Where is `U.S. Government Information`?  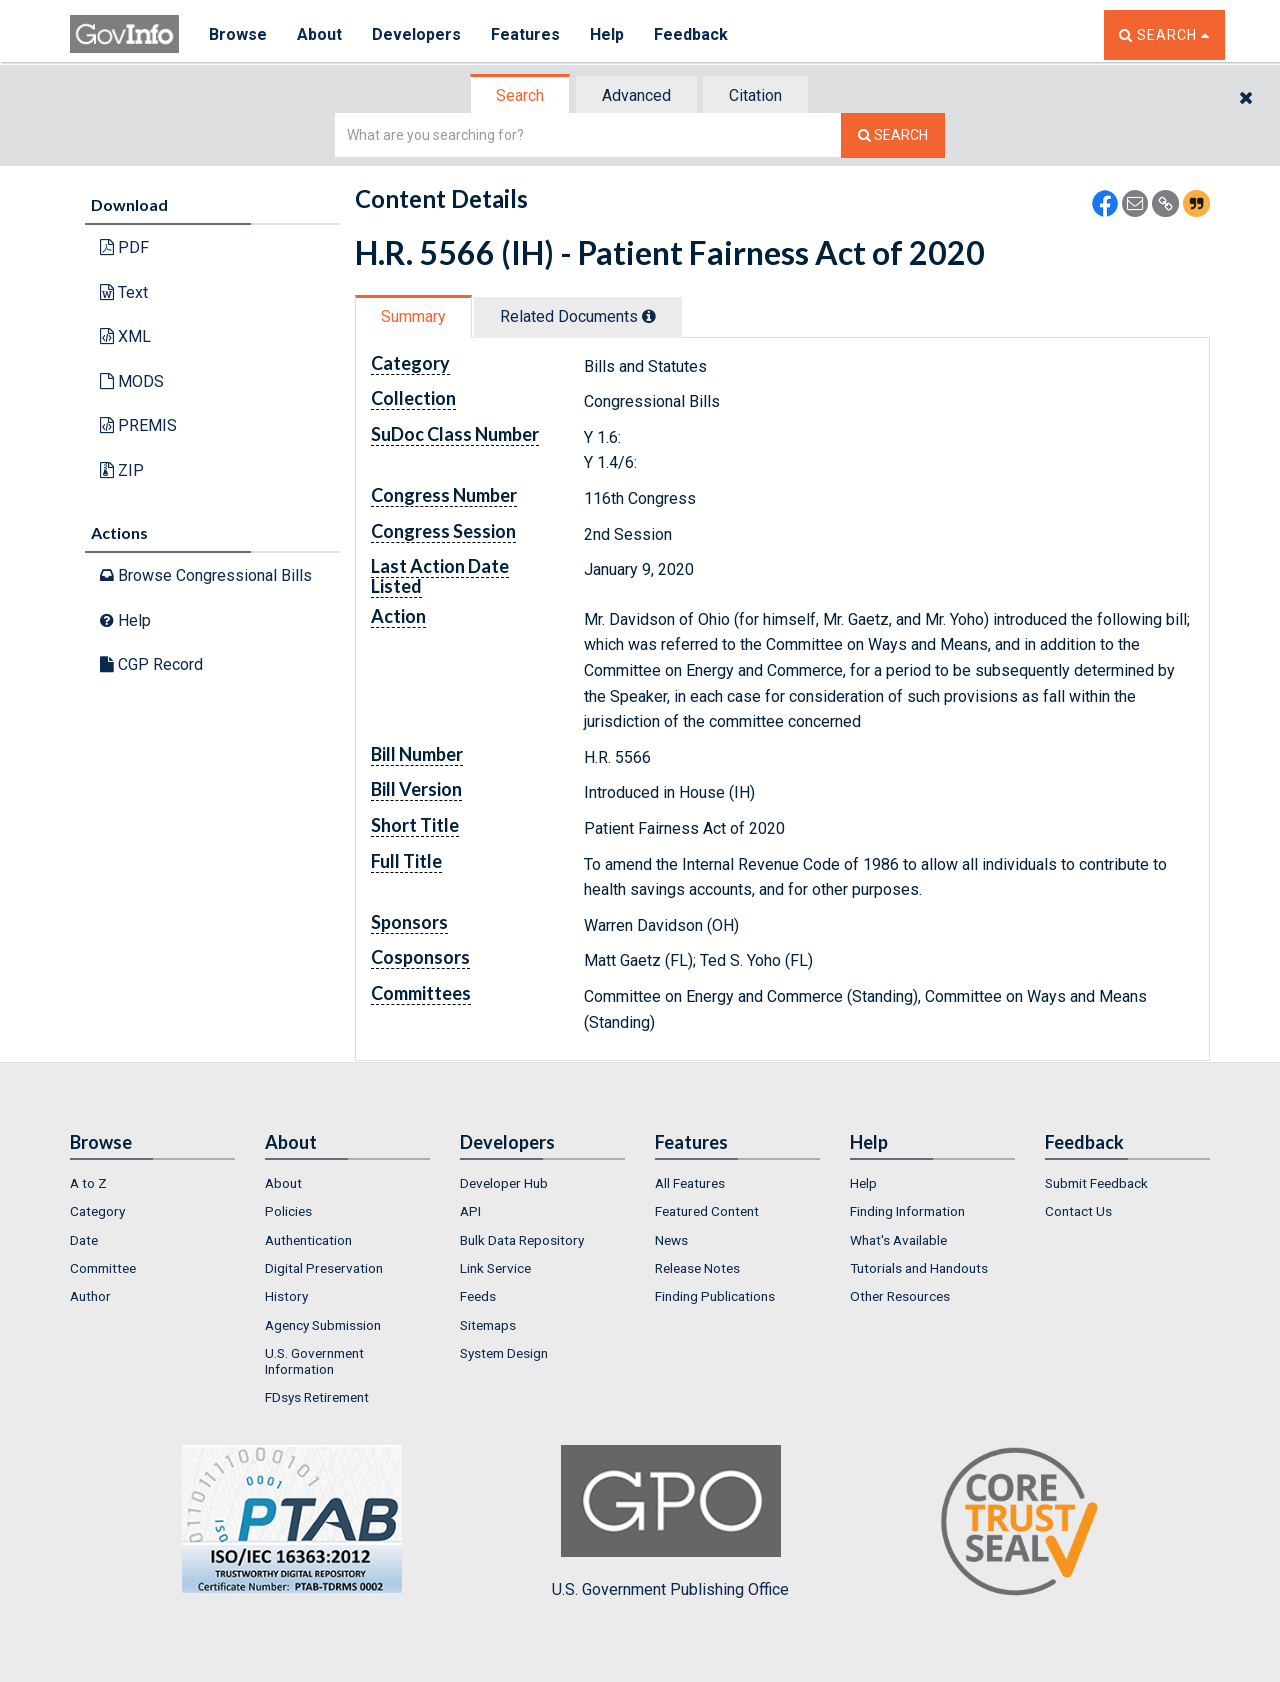 U.S. Government Information is located at coordinates (314, 1361).